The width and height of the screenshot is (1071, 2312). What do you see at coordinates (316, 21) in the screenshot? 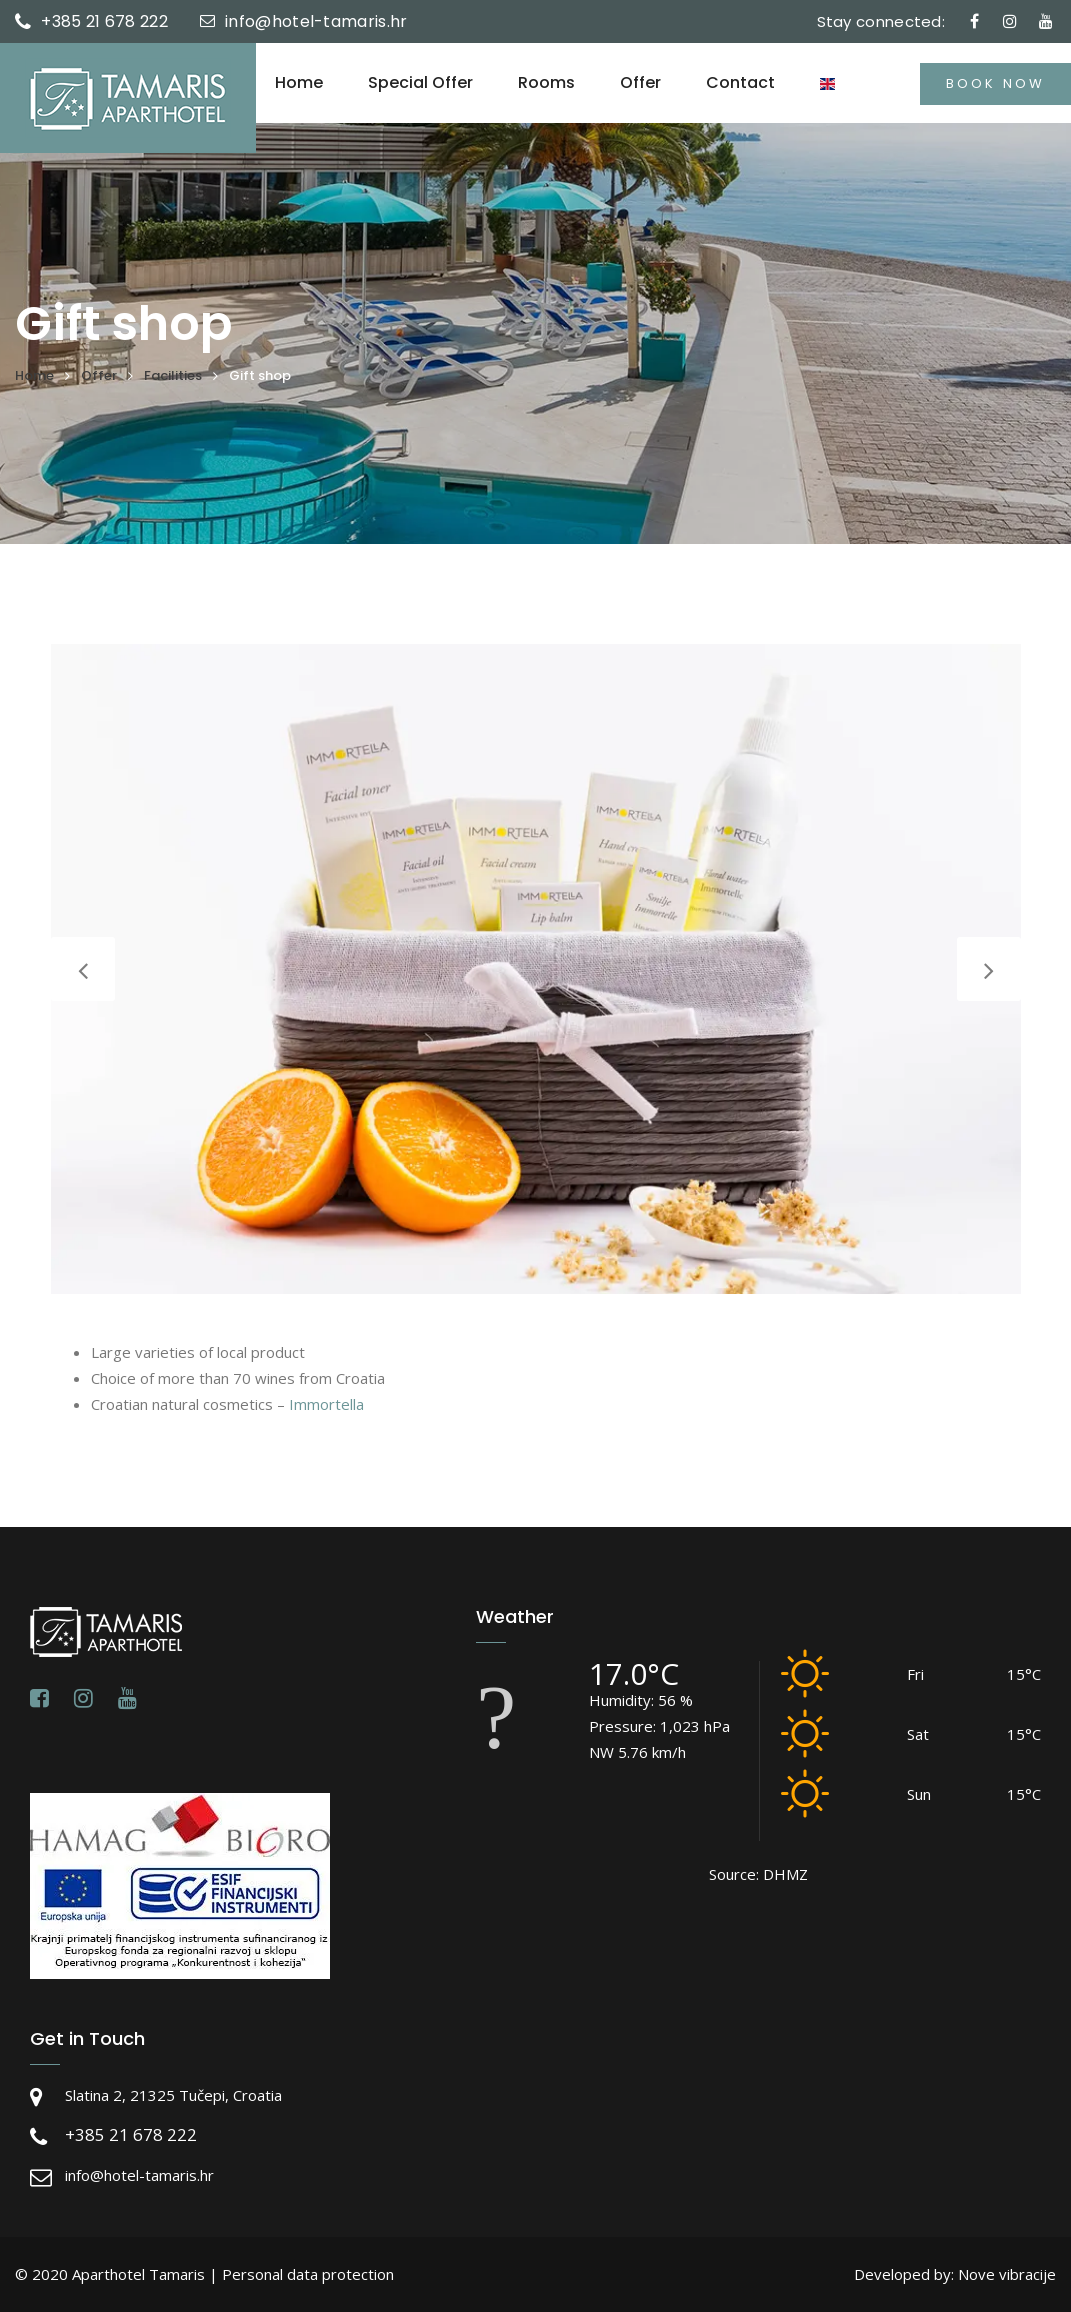
I see `info@hotel-tamaris.hr` at bounding box center [316, 21].